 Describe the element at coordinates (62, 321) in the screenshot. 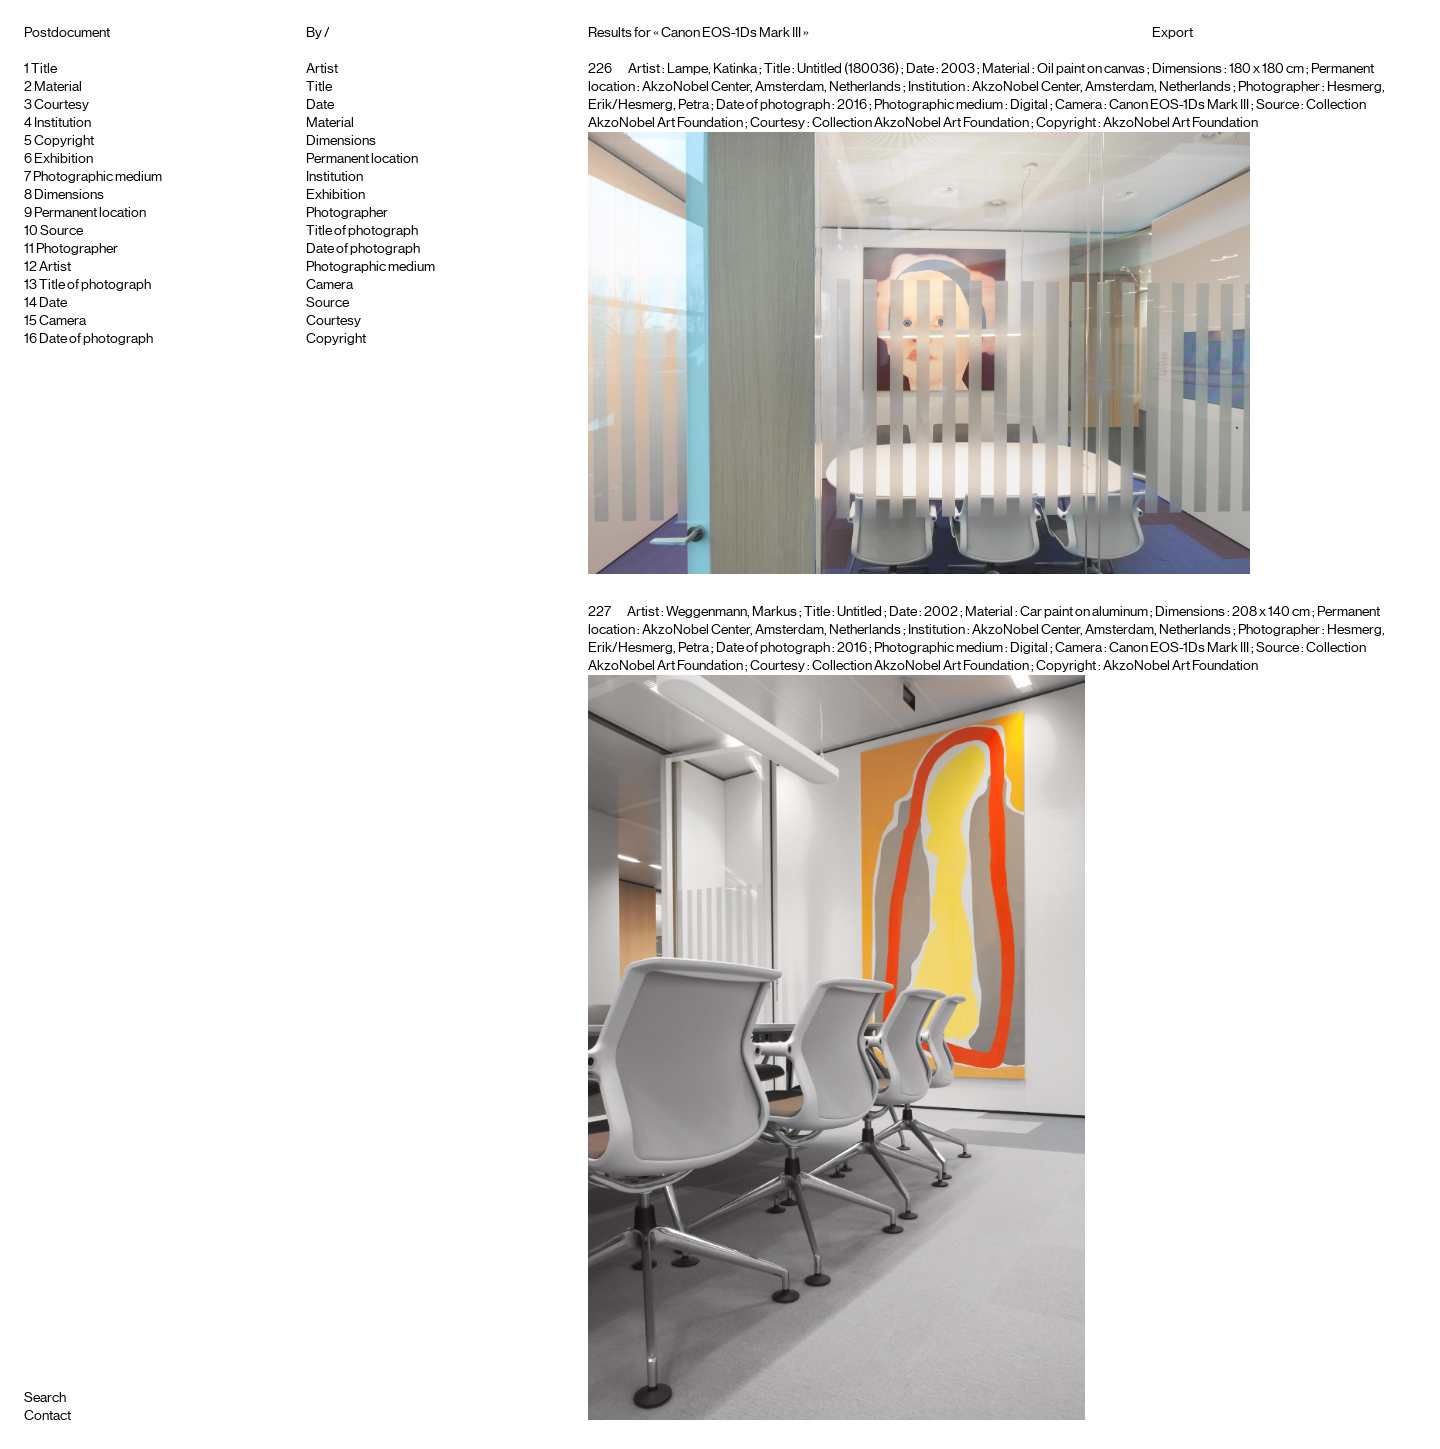

I see `Camera` at that location.